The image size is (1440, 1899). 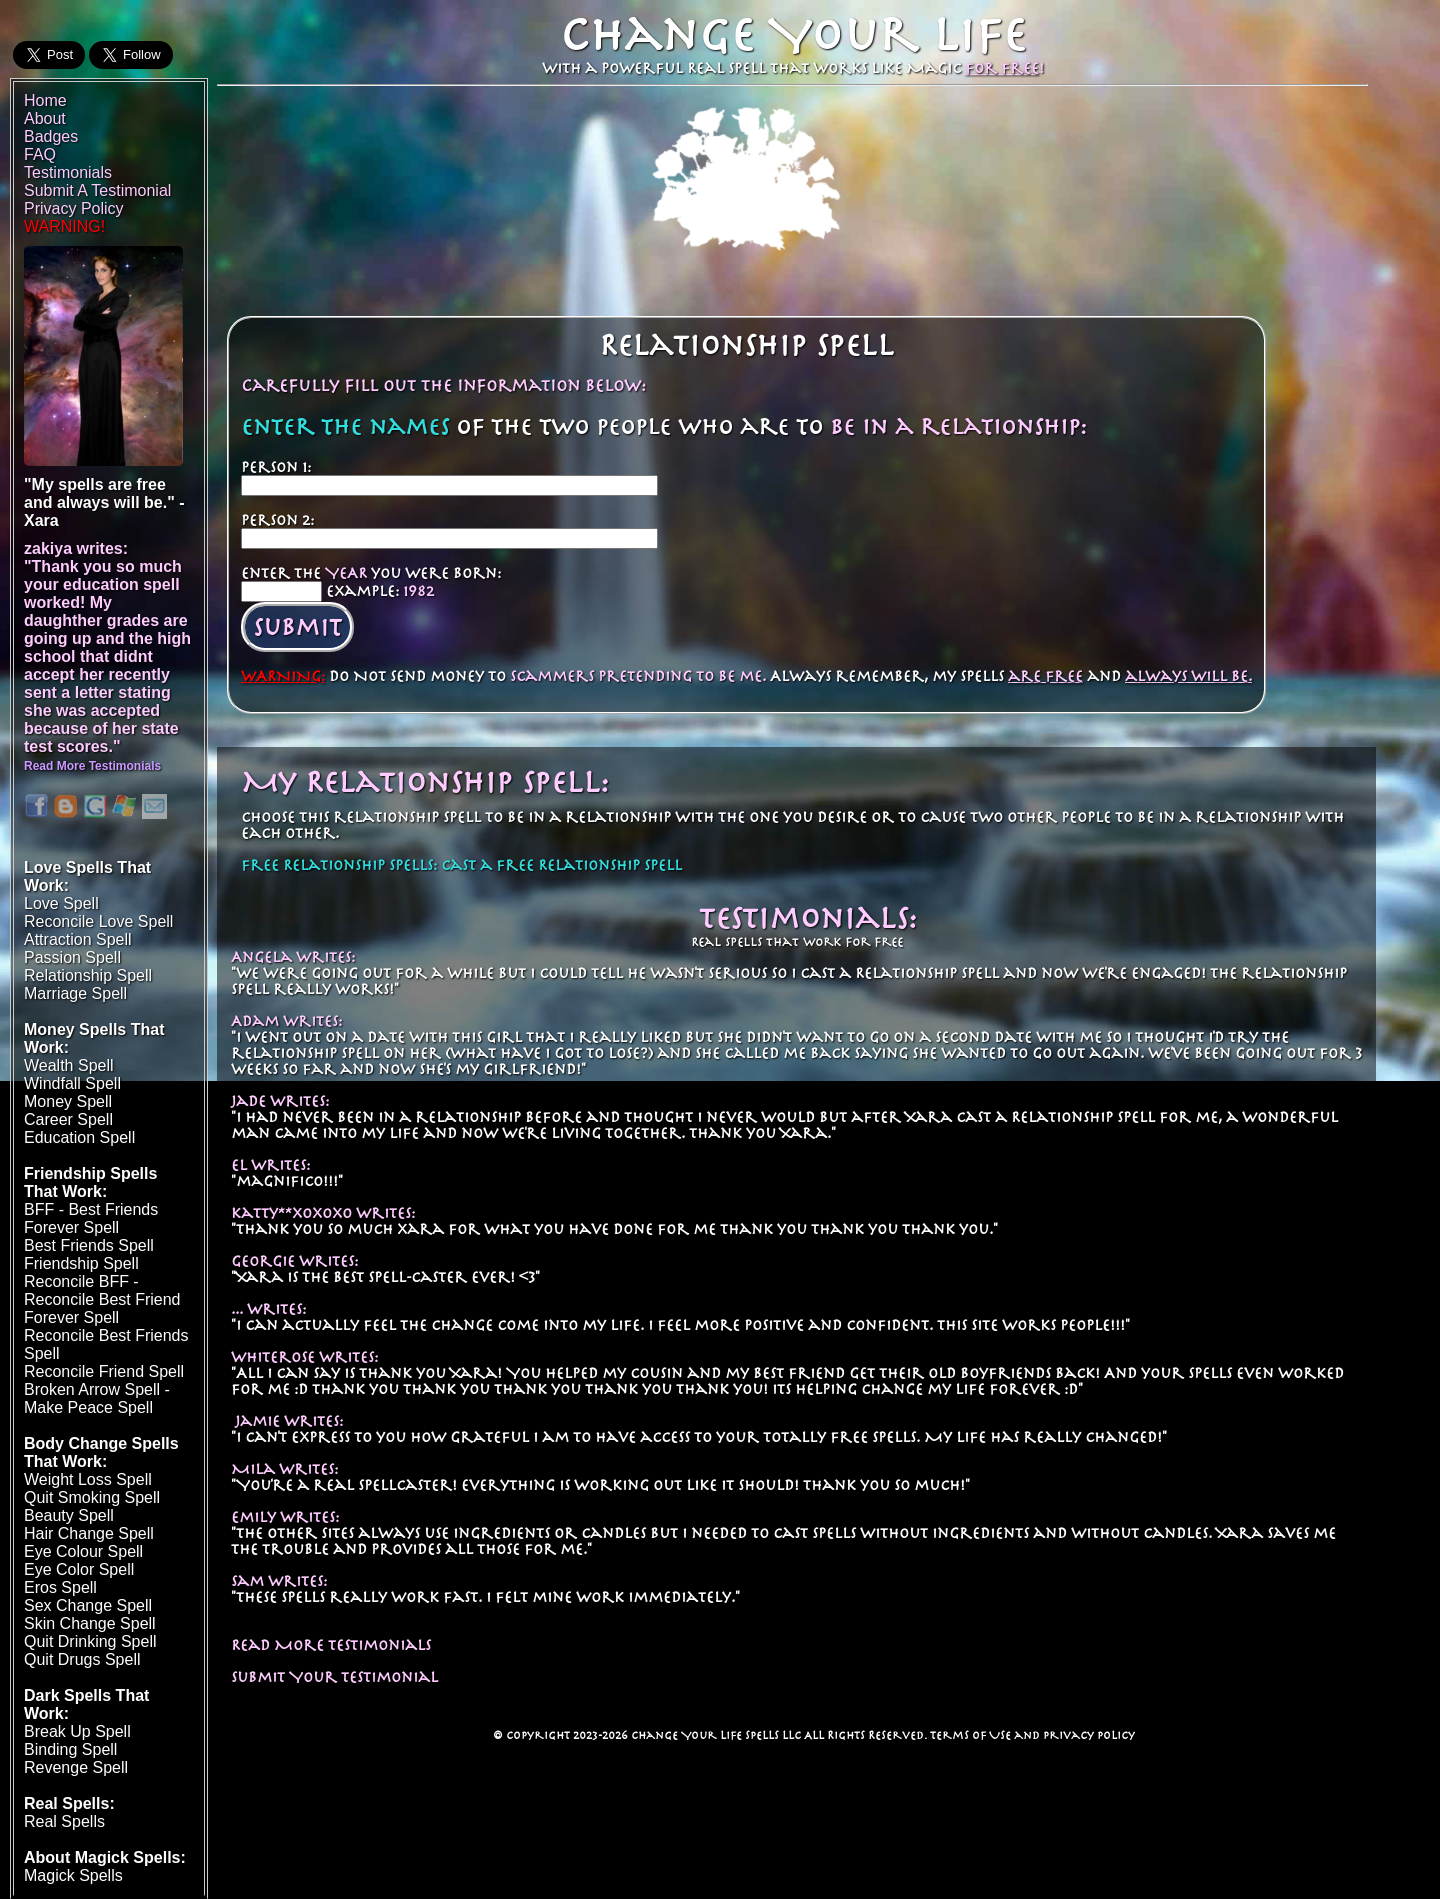 I want to click on Reconcile BFF - Reconcile Best Friend Forever Spell, so click(x=102, y=1299).